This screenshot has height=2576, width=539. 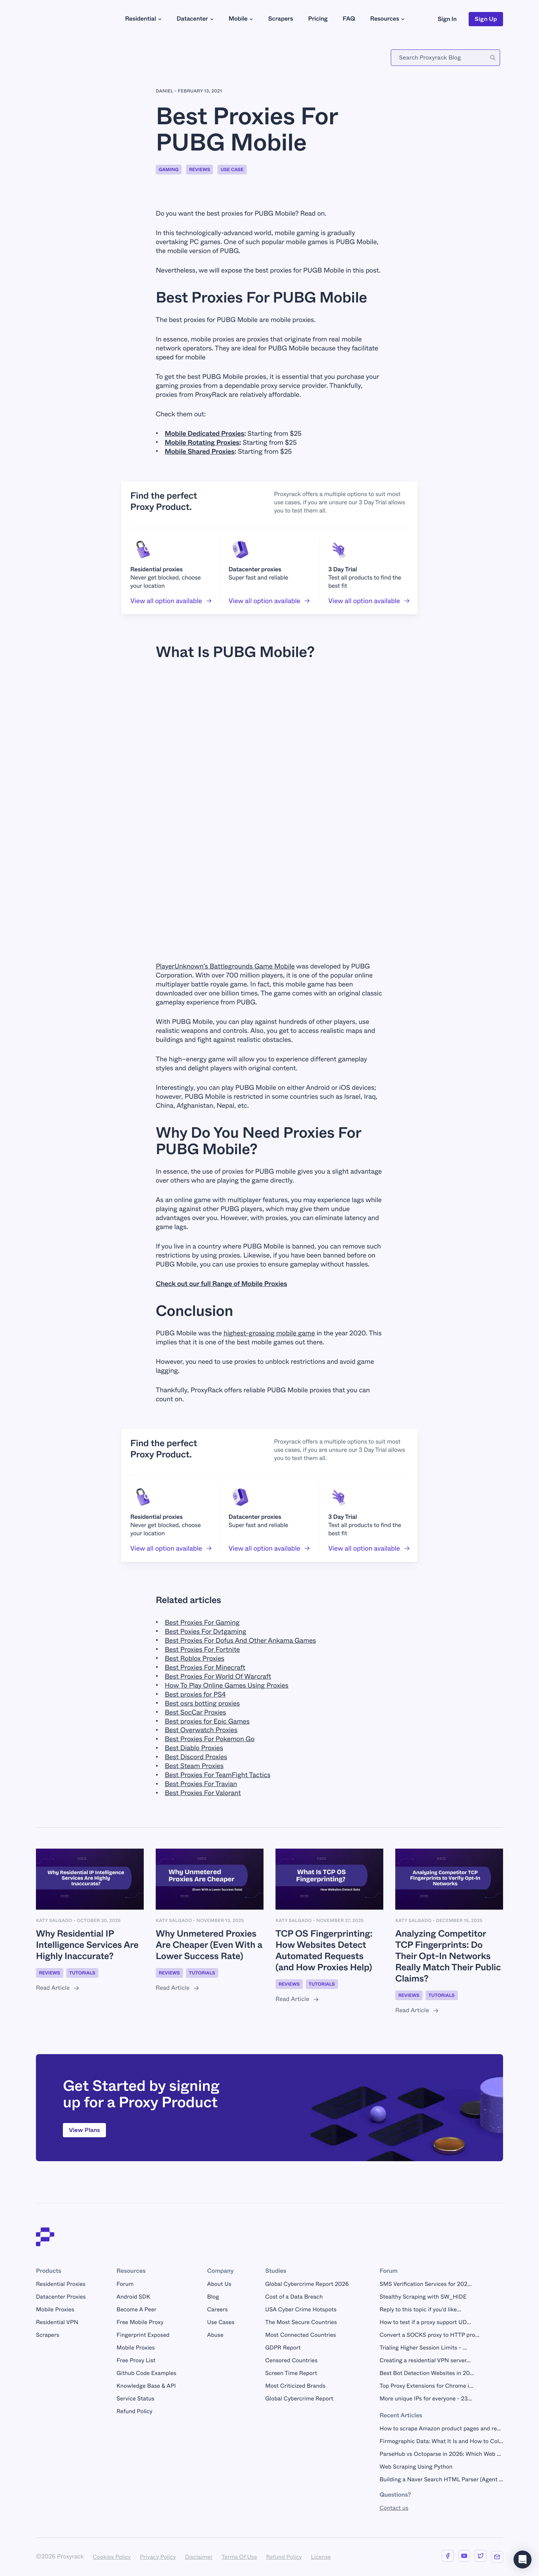 I want to click on View Plans, so click(x=84, y=2130).